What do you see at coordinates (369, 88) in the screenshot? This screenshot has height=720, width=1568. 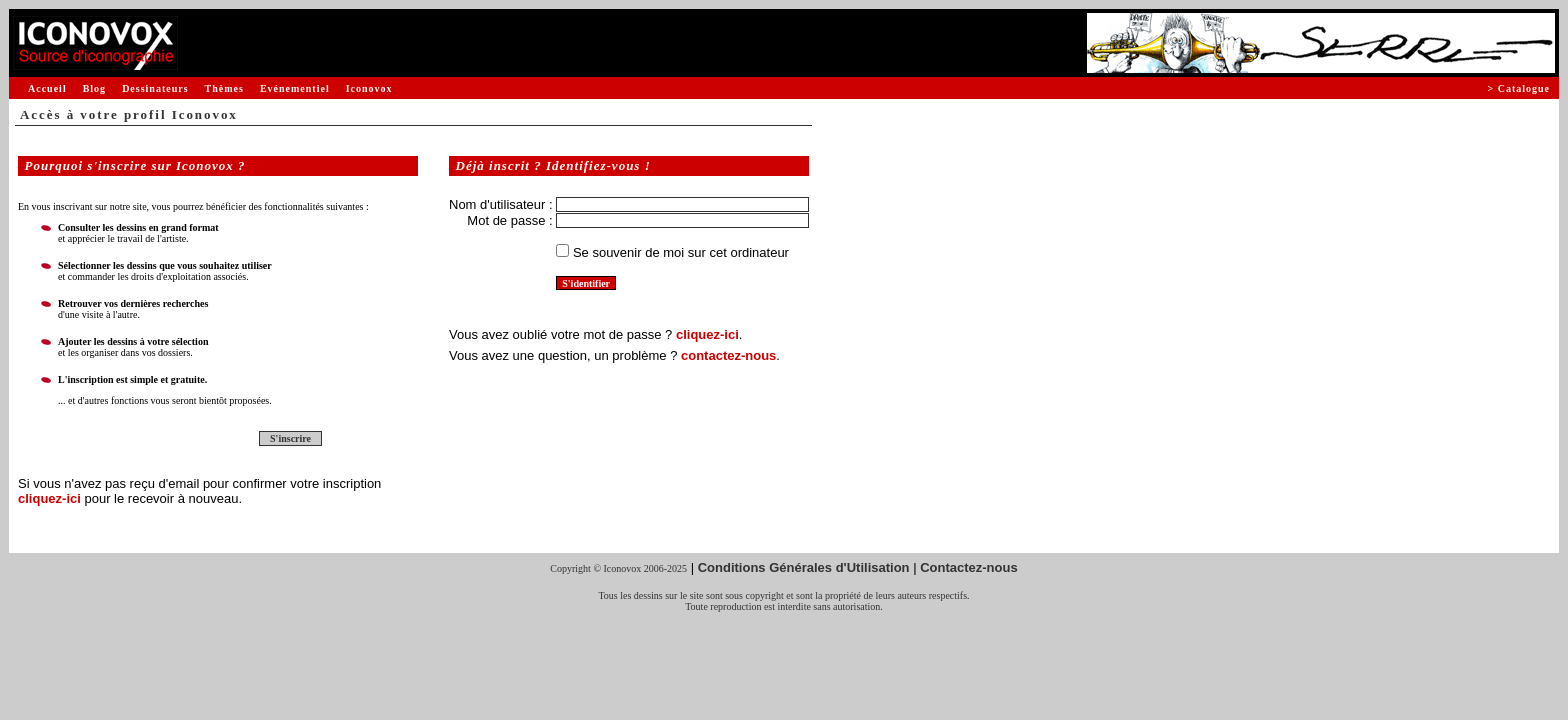 I see `Iconovox` at bounding box center [369, 88].